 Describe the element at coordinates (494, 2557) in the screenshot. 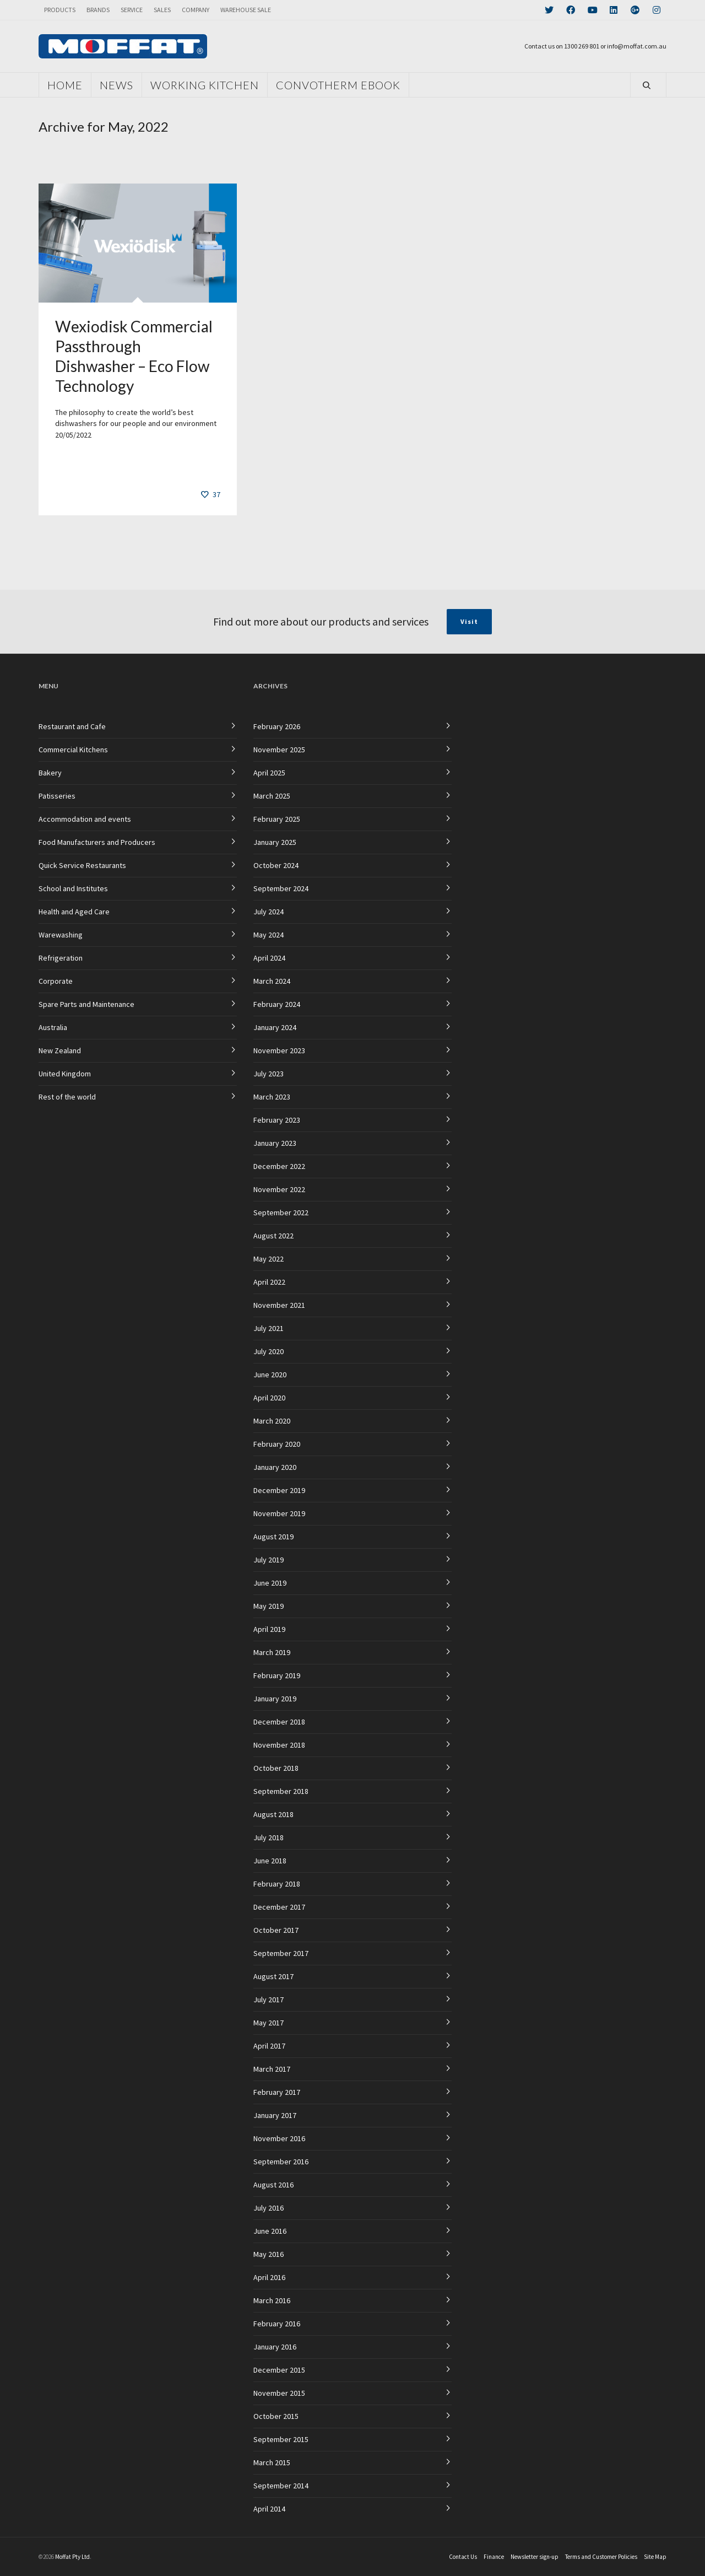

I see `Finance` at that location.